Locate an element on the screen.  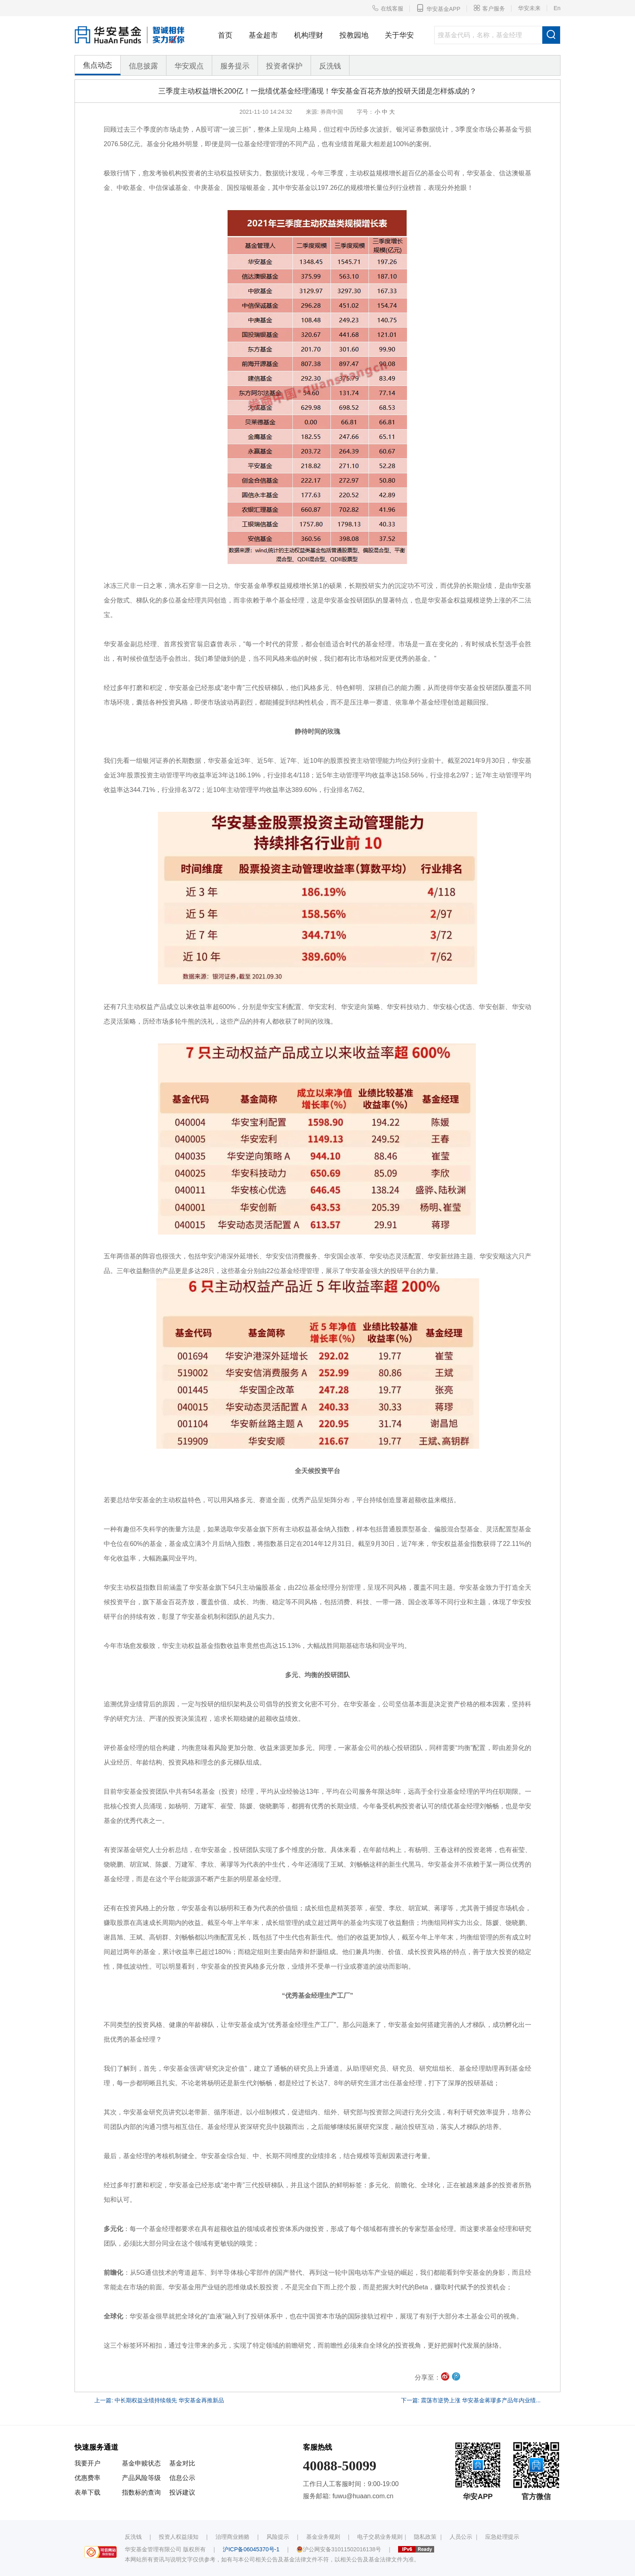
机构理财 is located at coordinates (308, 35).